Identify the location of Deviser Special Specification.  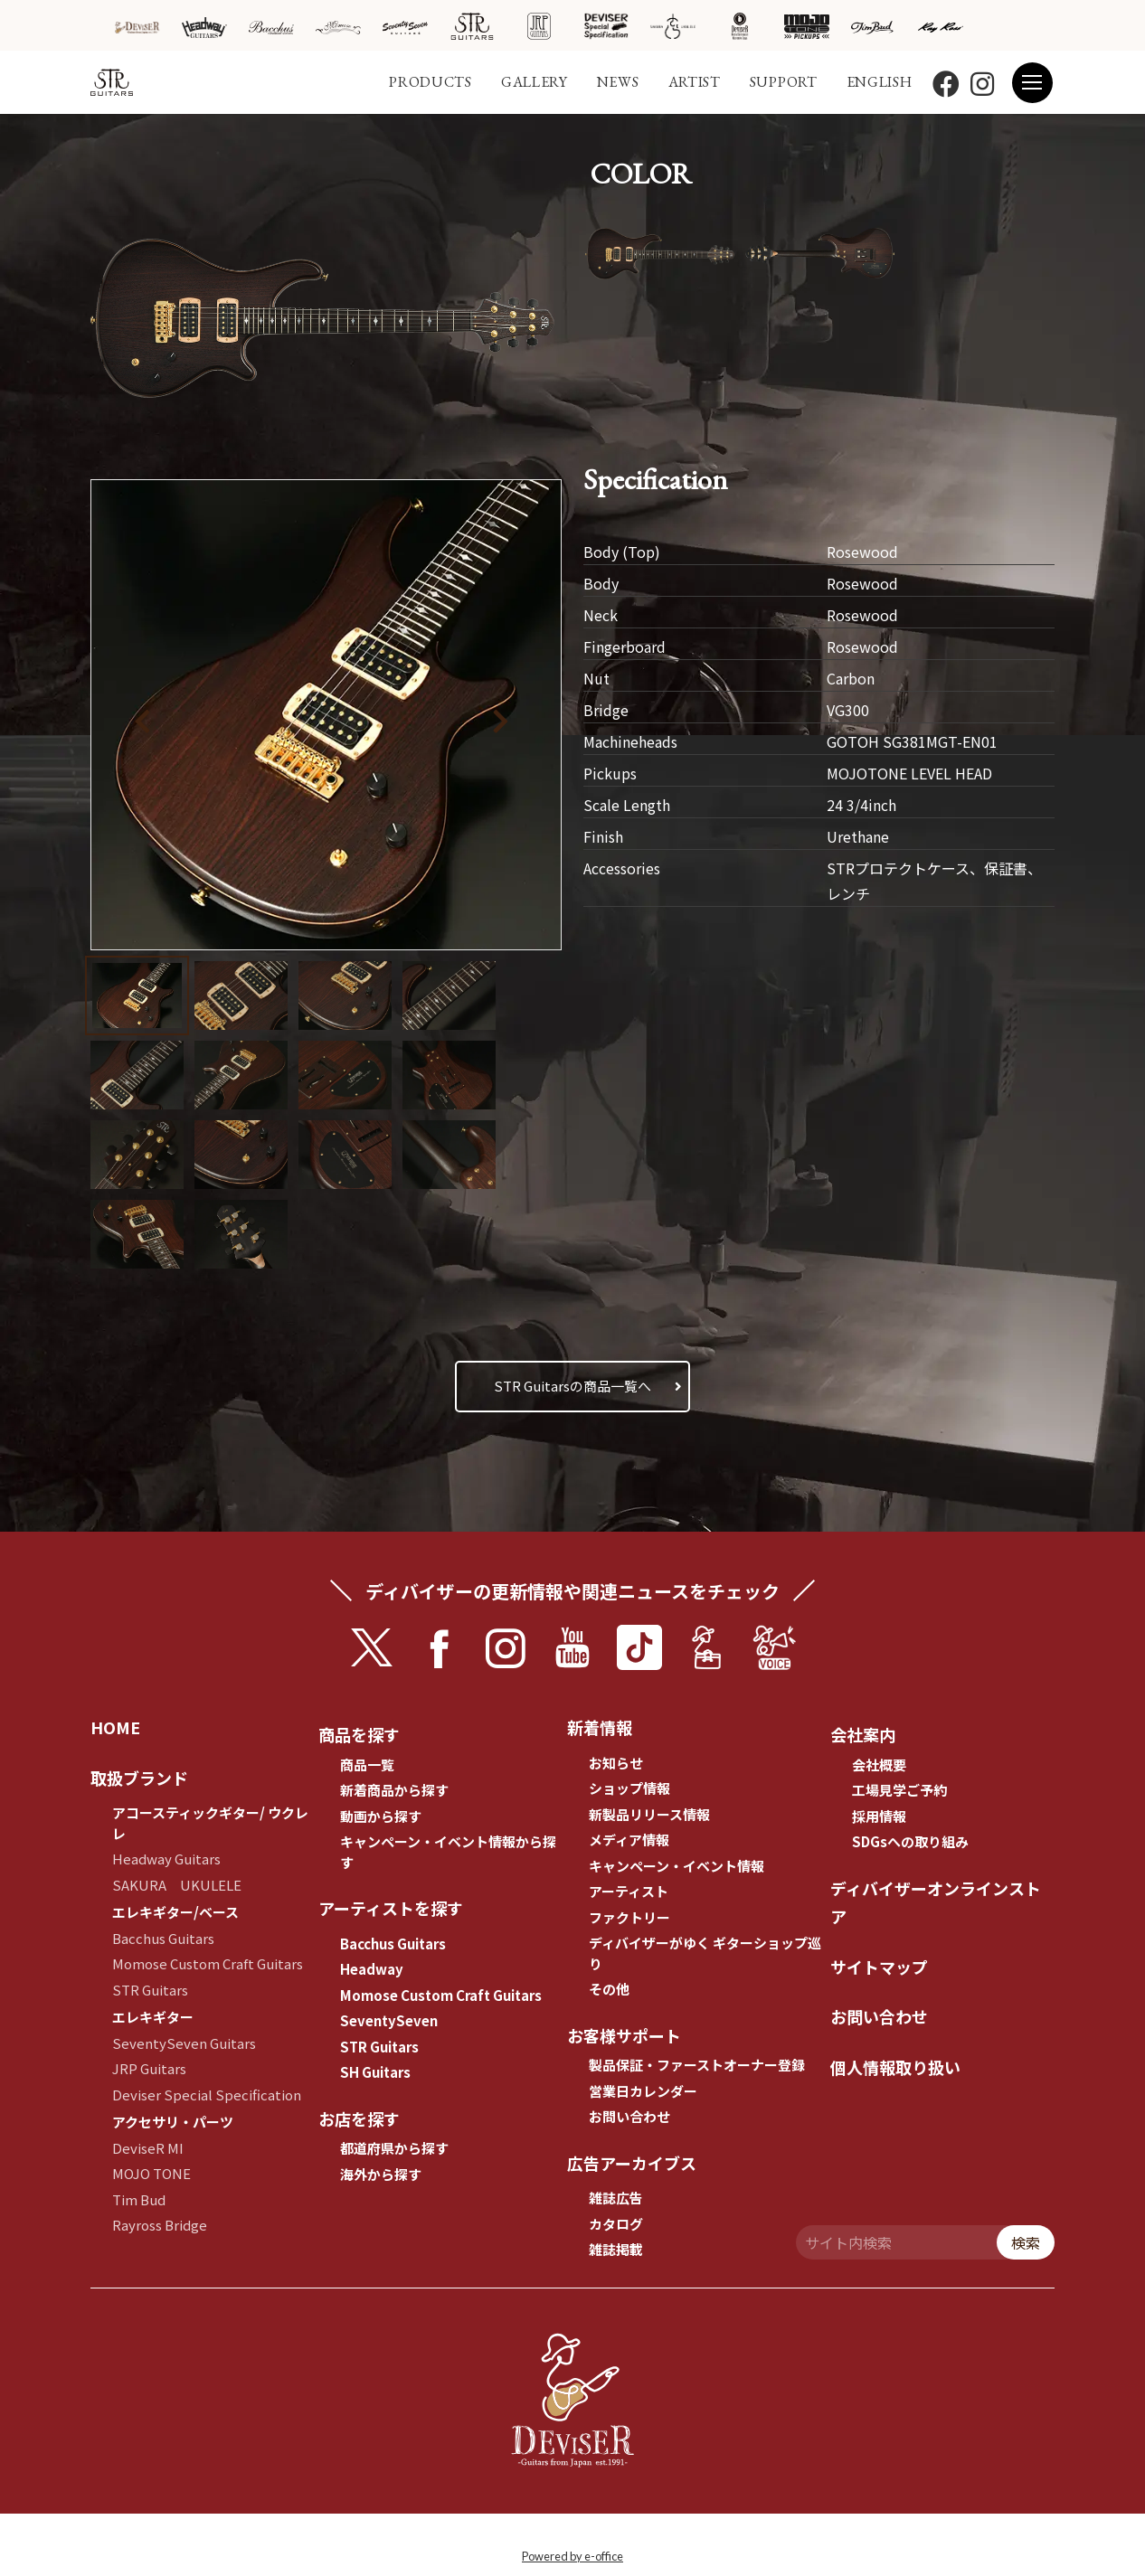
(206, 2094).